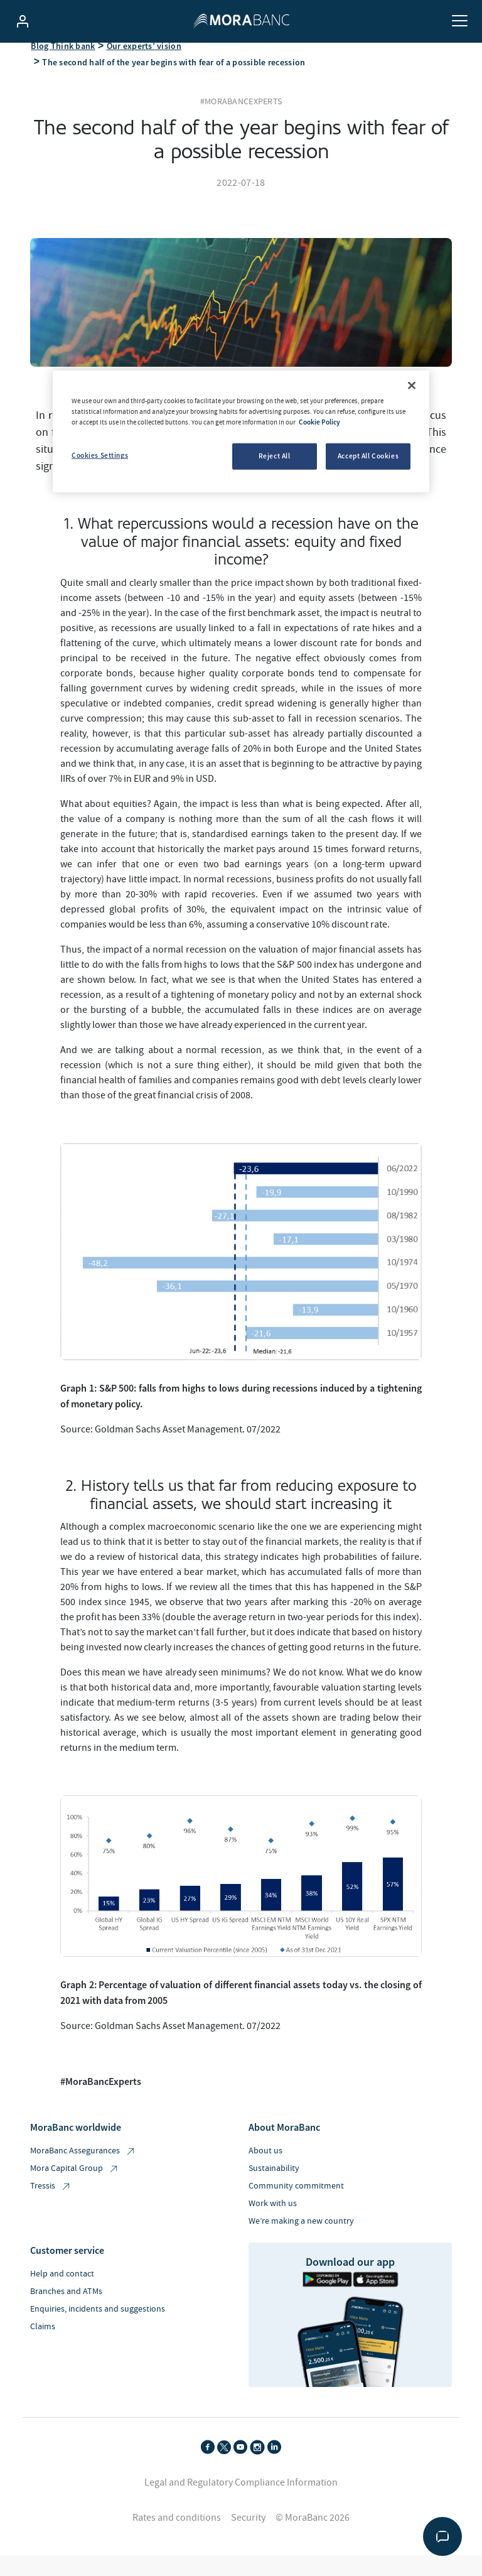 This screenshot has width=482, height=2576. I want to click on We’re making a new country, so click(301, 2237).